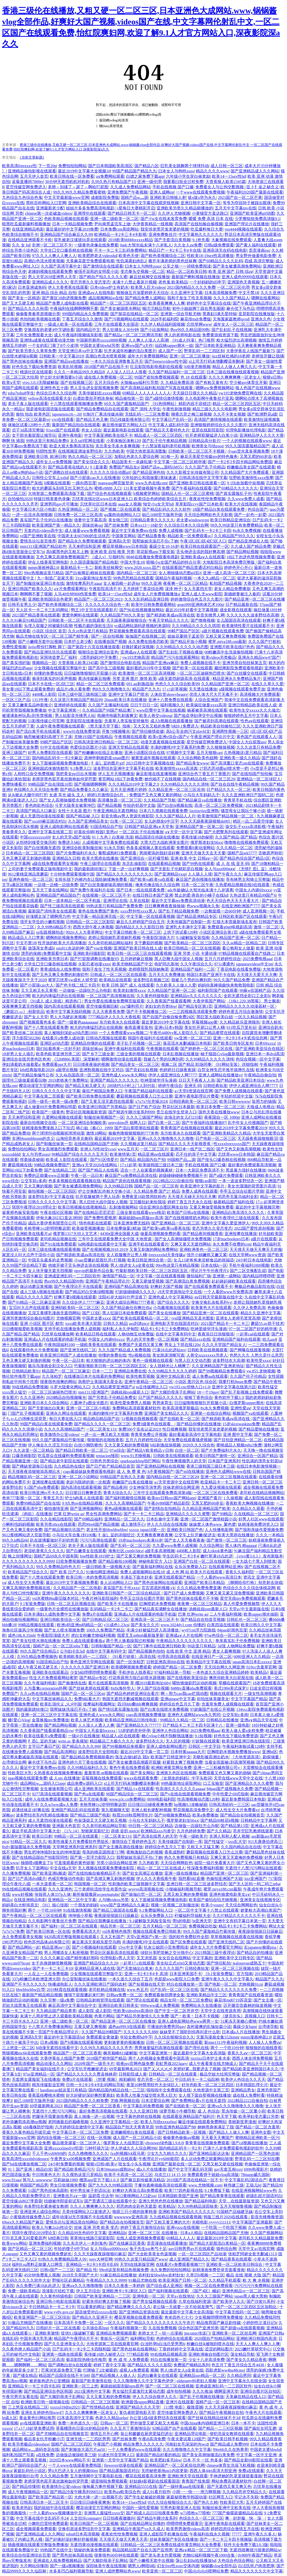  What do you see at coordinates (98, 916) in the screenshot?
I see `中文字幕一精品亚洲无线一区` at bounding box center [98, 916].